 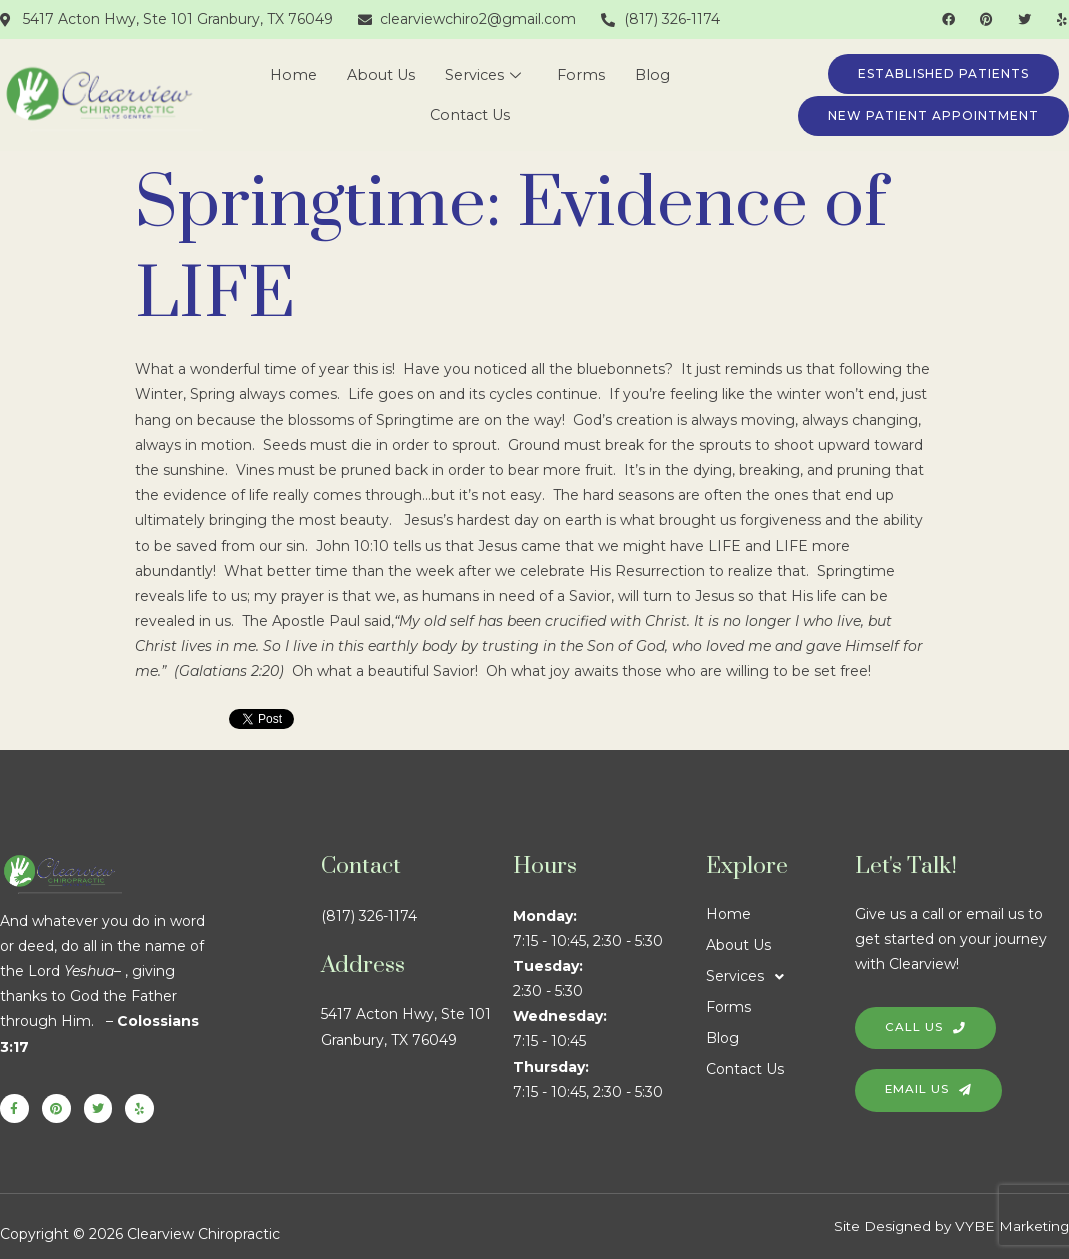 What do you see at coordinates (380, 75) in the screenshot?
I see `About Us` at bounding box center [380, 75].